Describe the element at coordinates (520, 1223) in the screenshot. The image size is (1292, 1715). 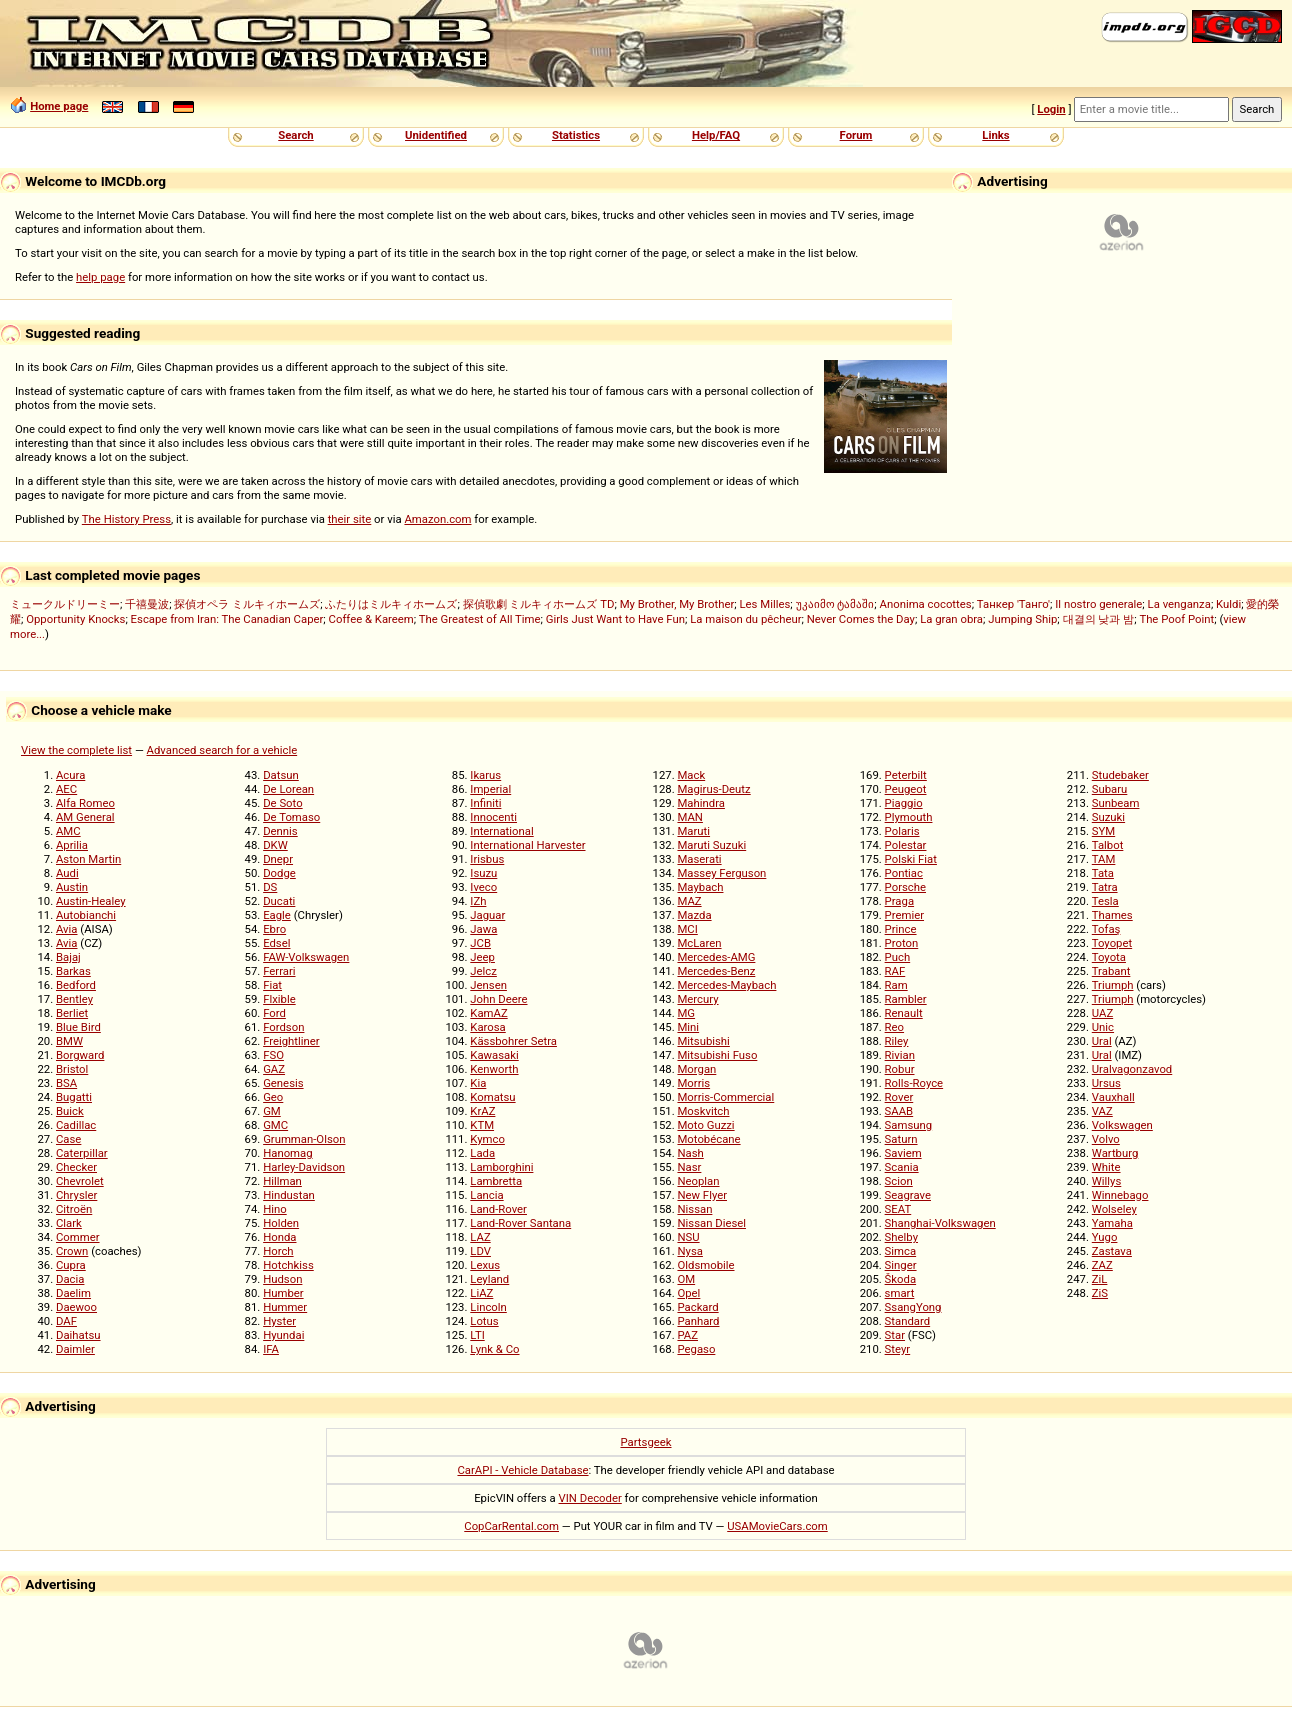
I see `Land-Rover Santana` at that location.